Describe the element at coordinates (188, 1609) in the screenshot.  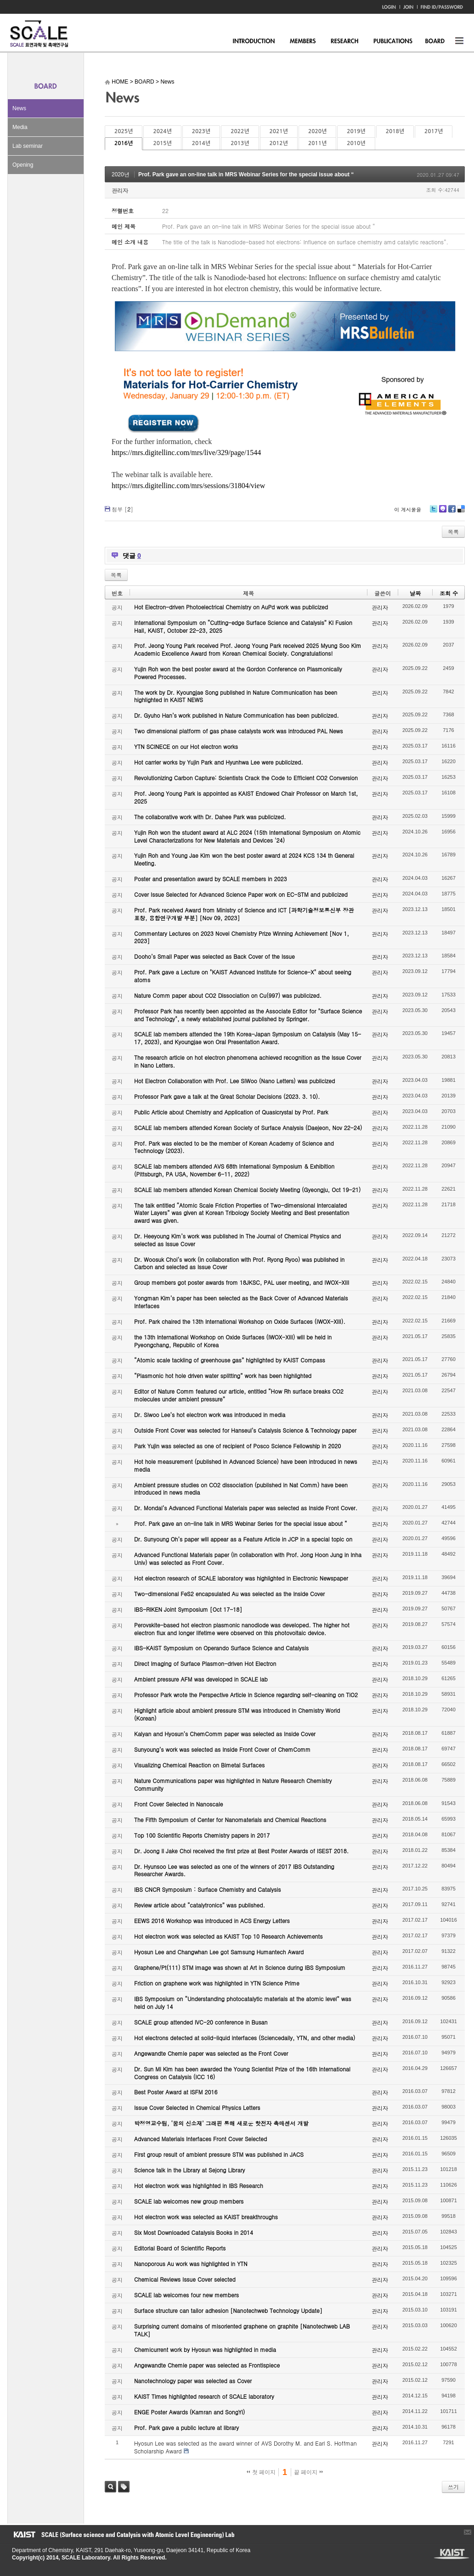
I see `IBS-RIKEN Joint Symposium [Oct 17-18]` at that location.